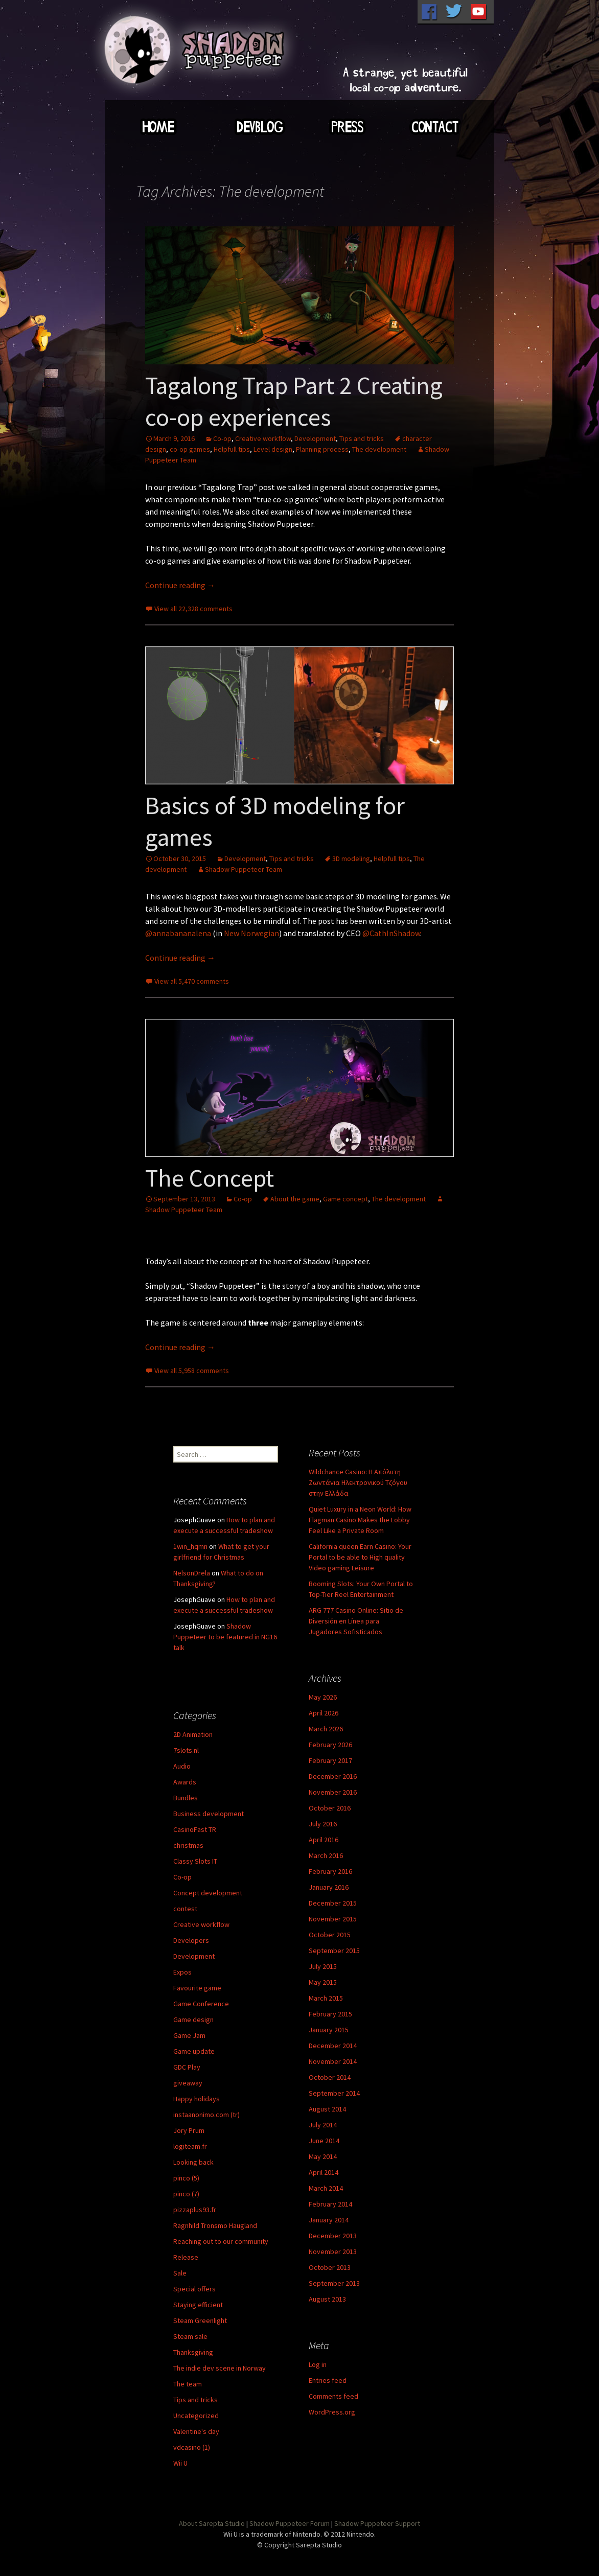 The image size is (599, 2576). What do you see at coordinates (222, 438) in the screenshot?
I see `Co-op` at bounding box center [222, 438].